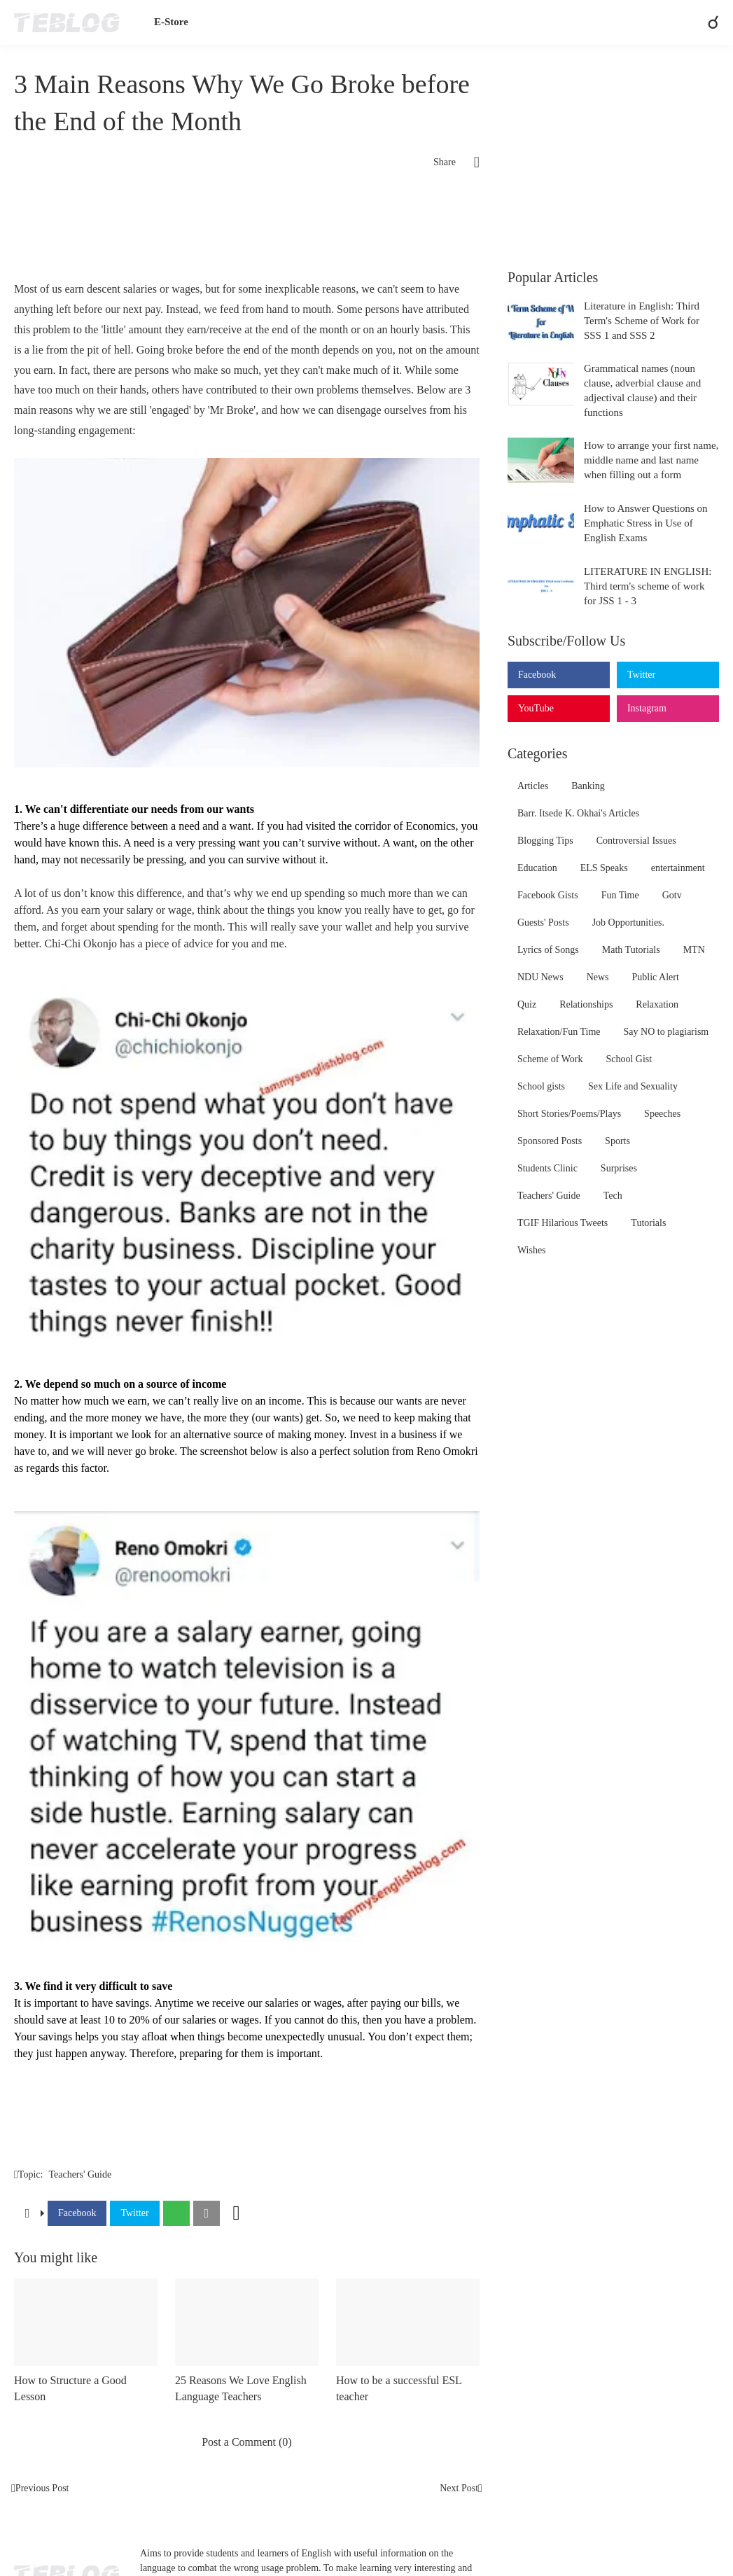  What do you see at coordinates (642, 390) in the screenshot?
I see `Grammatical names (noun clause, adverbial clause and adjectival clause) and their functions` at bounding box center [642, 390].